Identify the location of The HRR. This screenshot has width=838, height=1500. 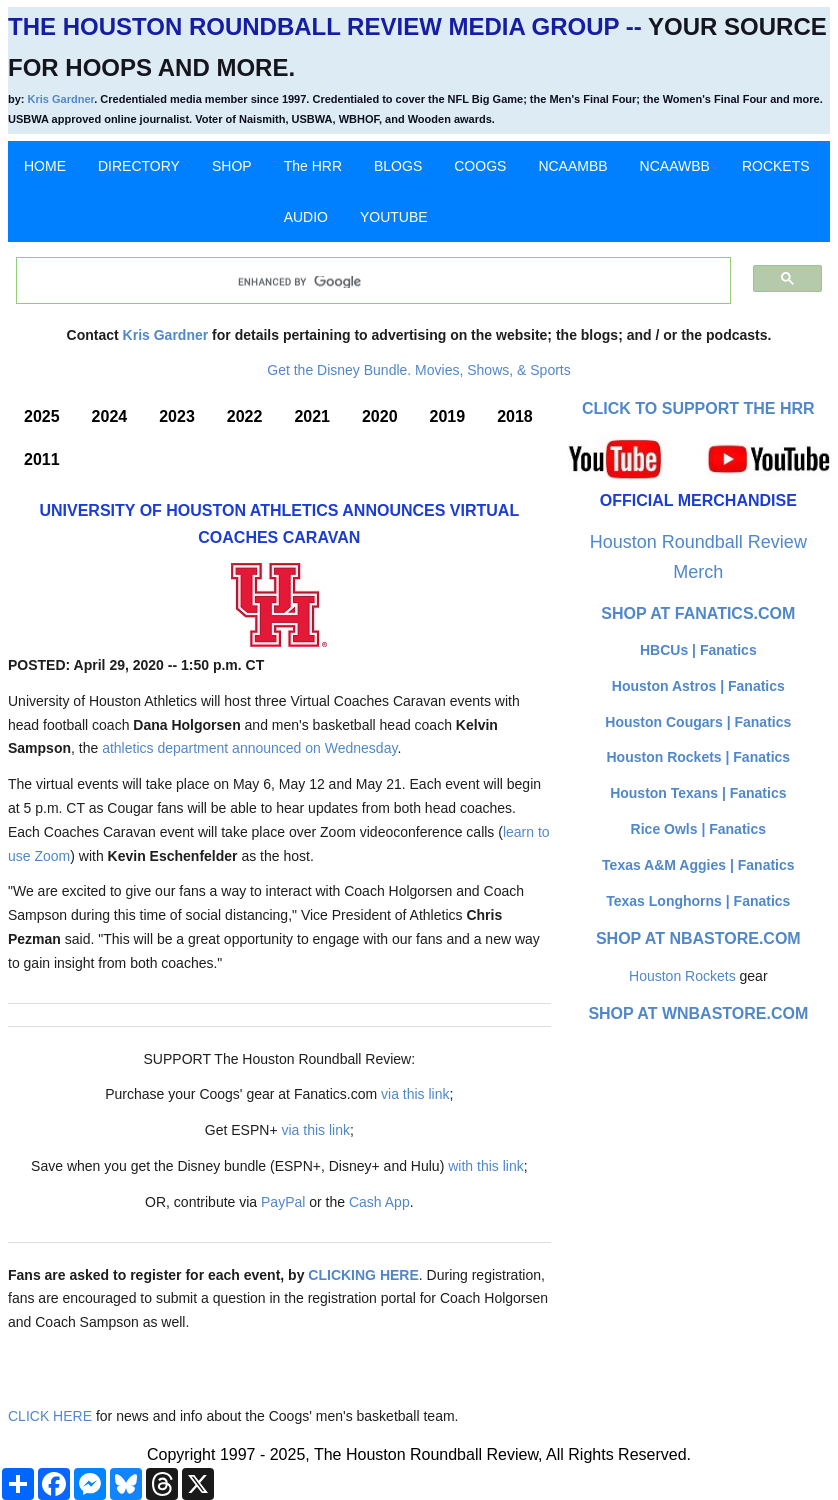
(313, 166).